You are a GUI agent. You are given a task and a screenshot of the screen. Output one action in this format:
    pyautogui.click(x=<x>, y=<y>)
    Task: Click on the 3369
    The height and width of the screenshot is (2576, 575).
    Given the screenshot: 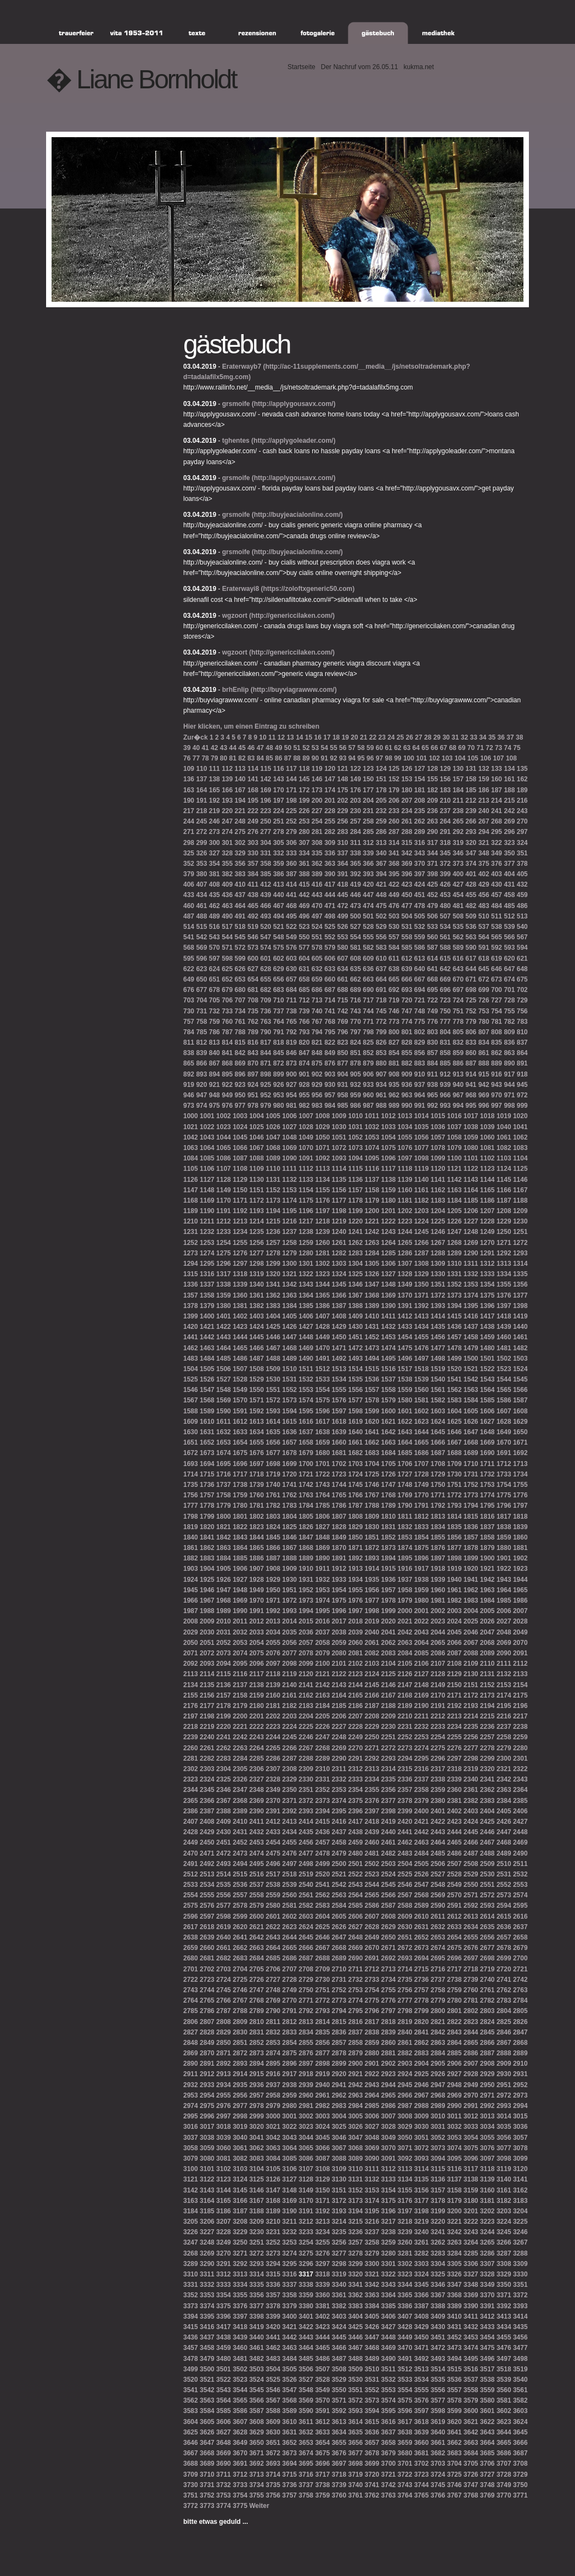 What is the action you would take?
    pyautogui.click(x=471, y=2295)
    